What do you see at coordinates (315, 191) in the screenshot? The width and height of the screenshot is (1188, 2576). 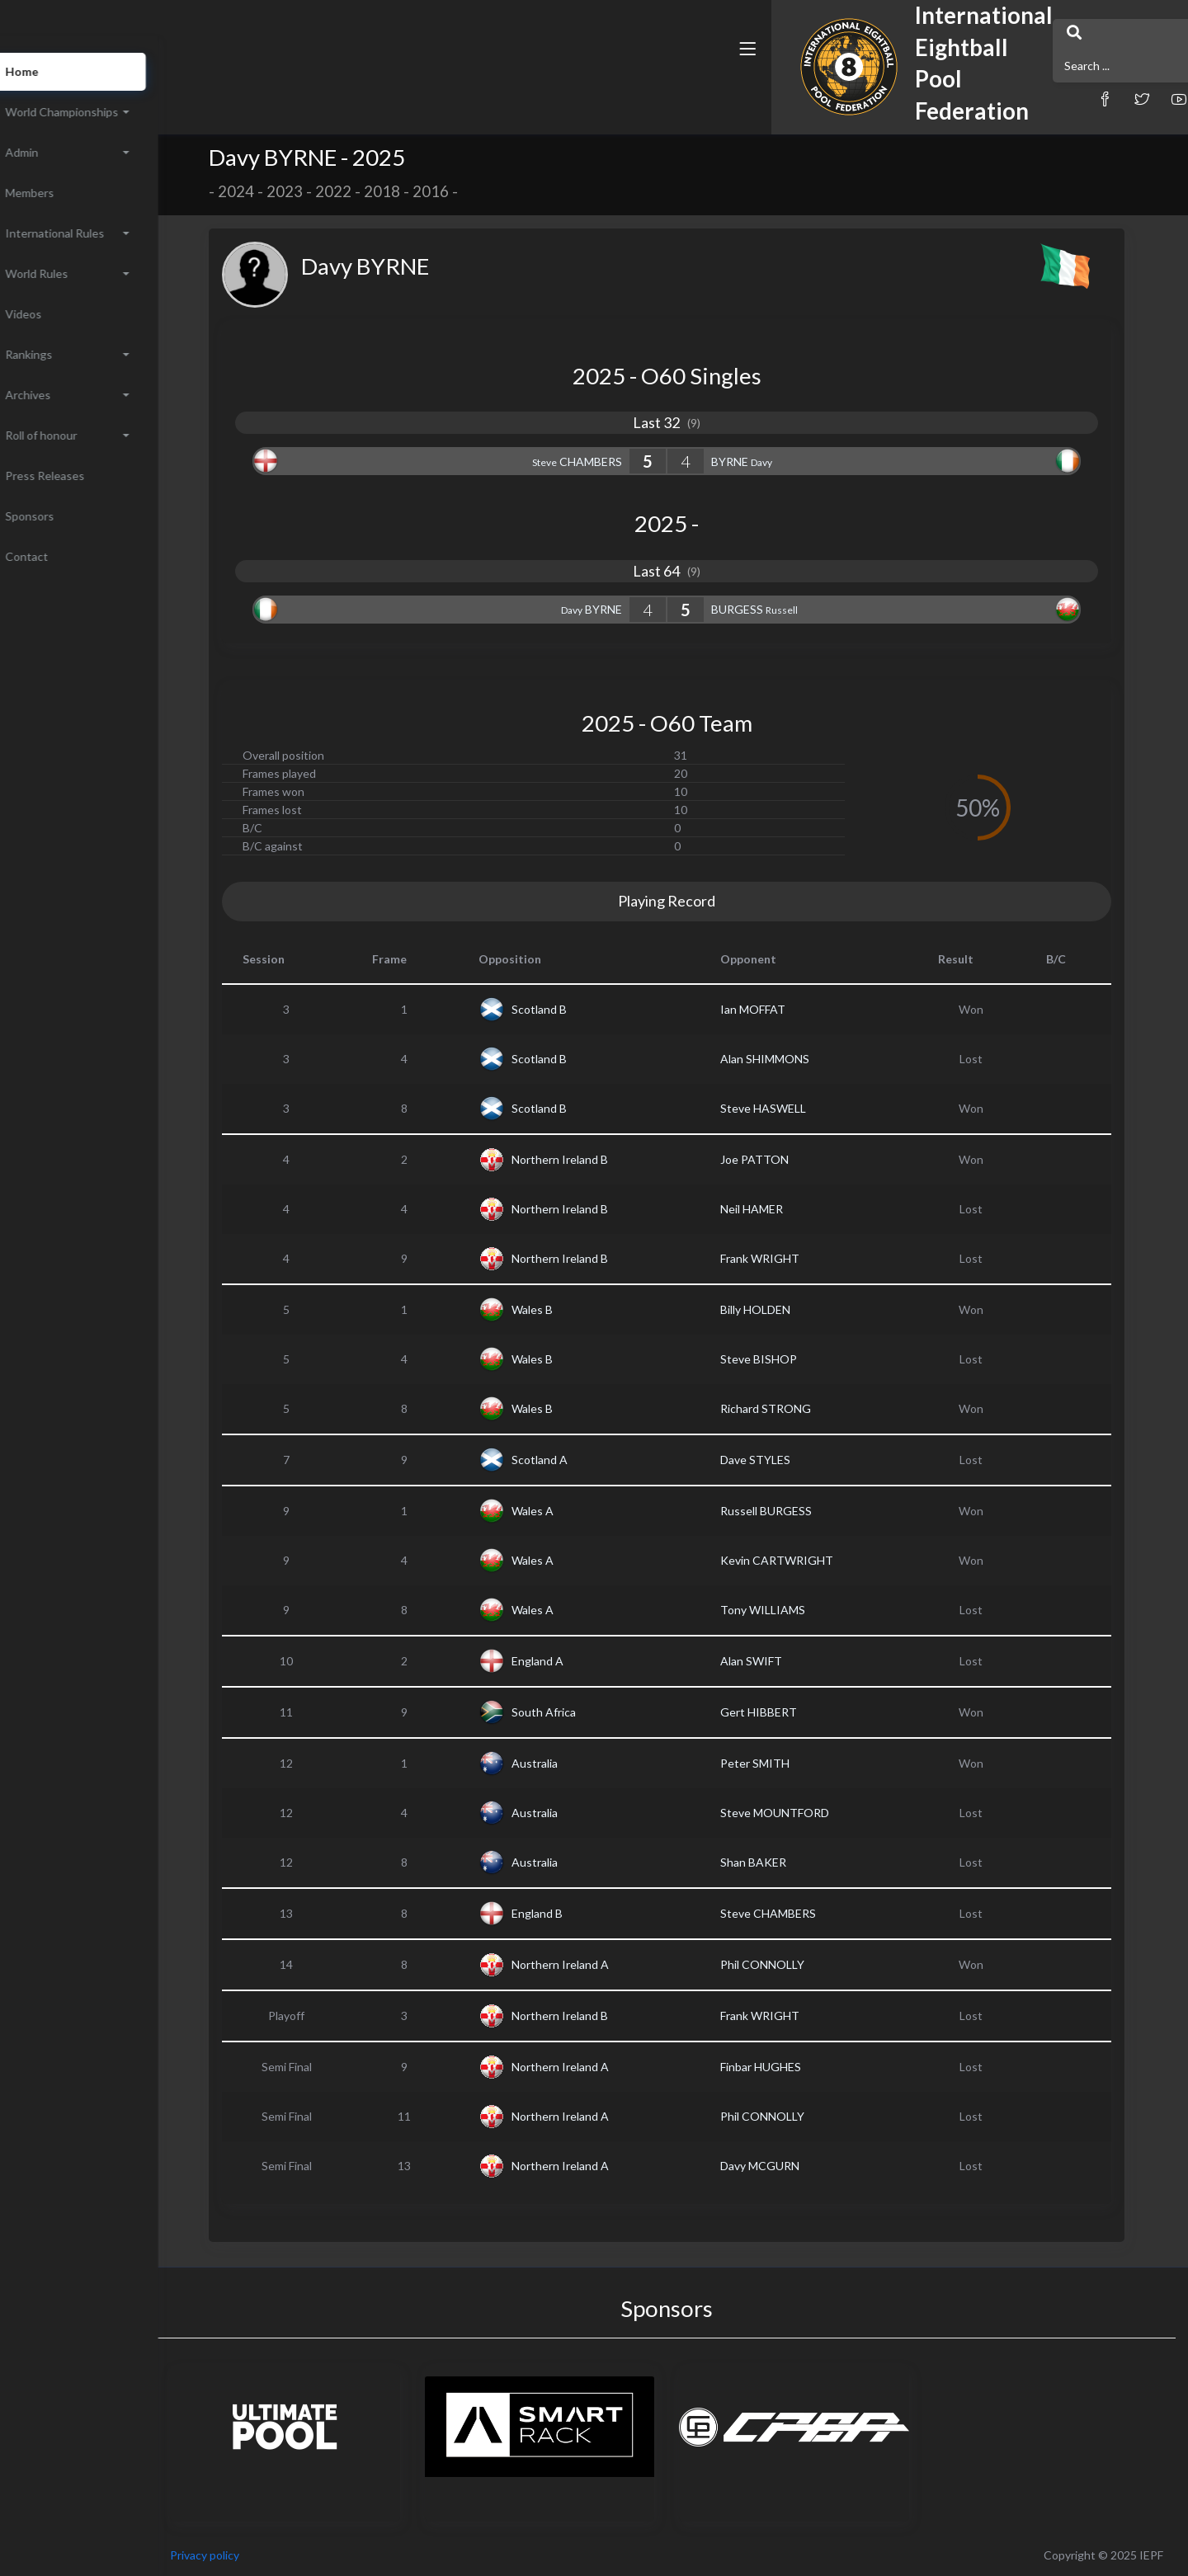 I see `2023` at bounding box center [315, 191].